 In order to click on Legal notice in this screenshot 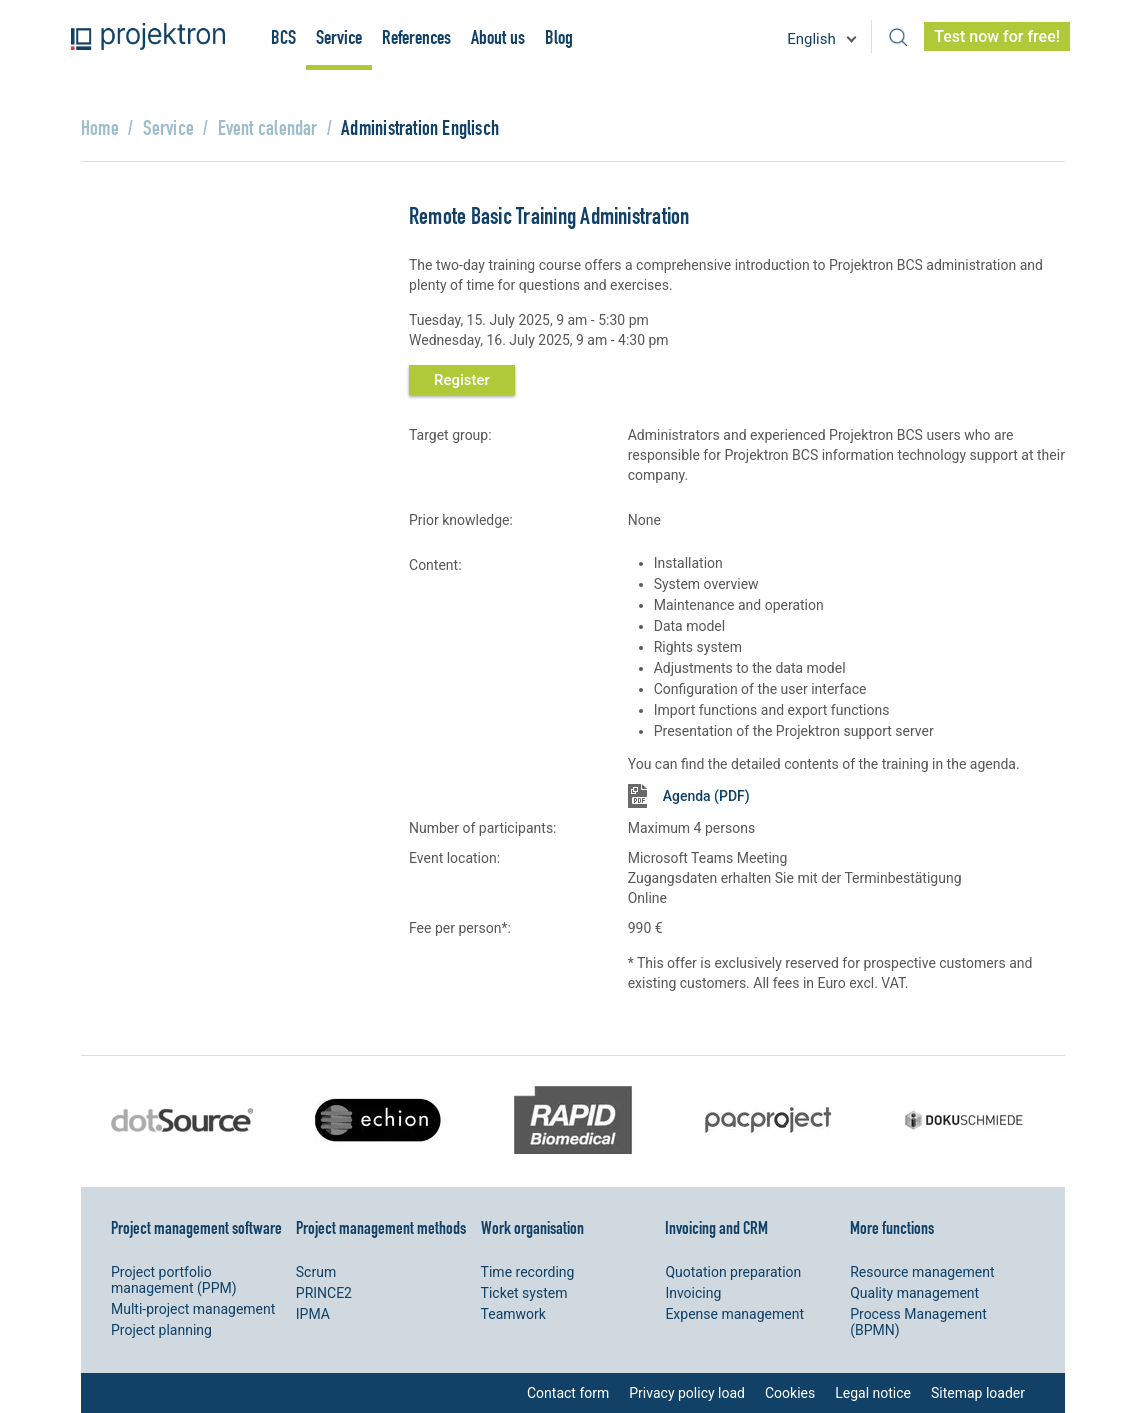, I will do `click(873, 1393)`.